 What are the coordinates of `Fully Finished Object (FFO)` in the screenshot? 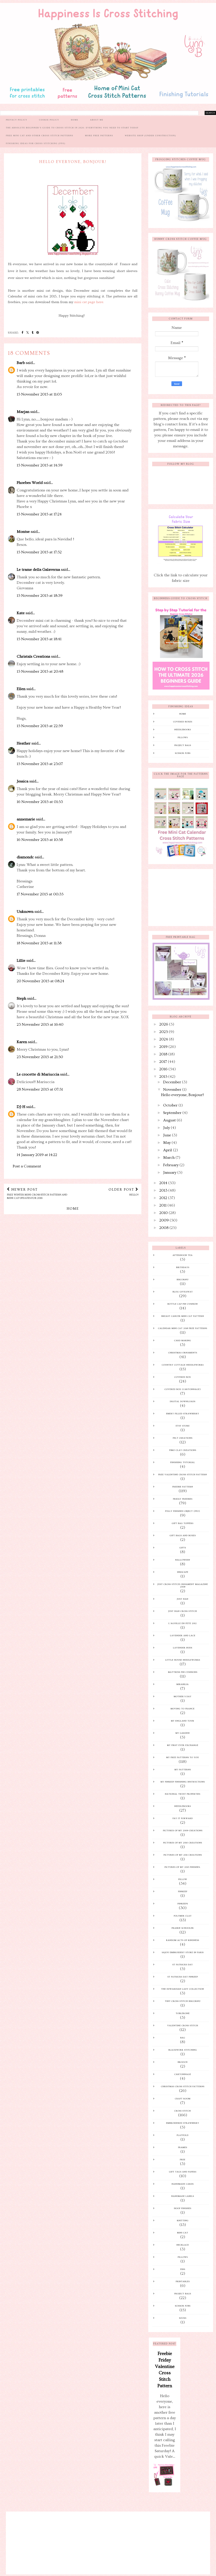 It's located at (182, 1511).